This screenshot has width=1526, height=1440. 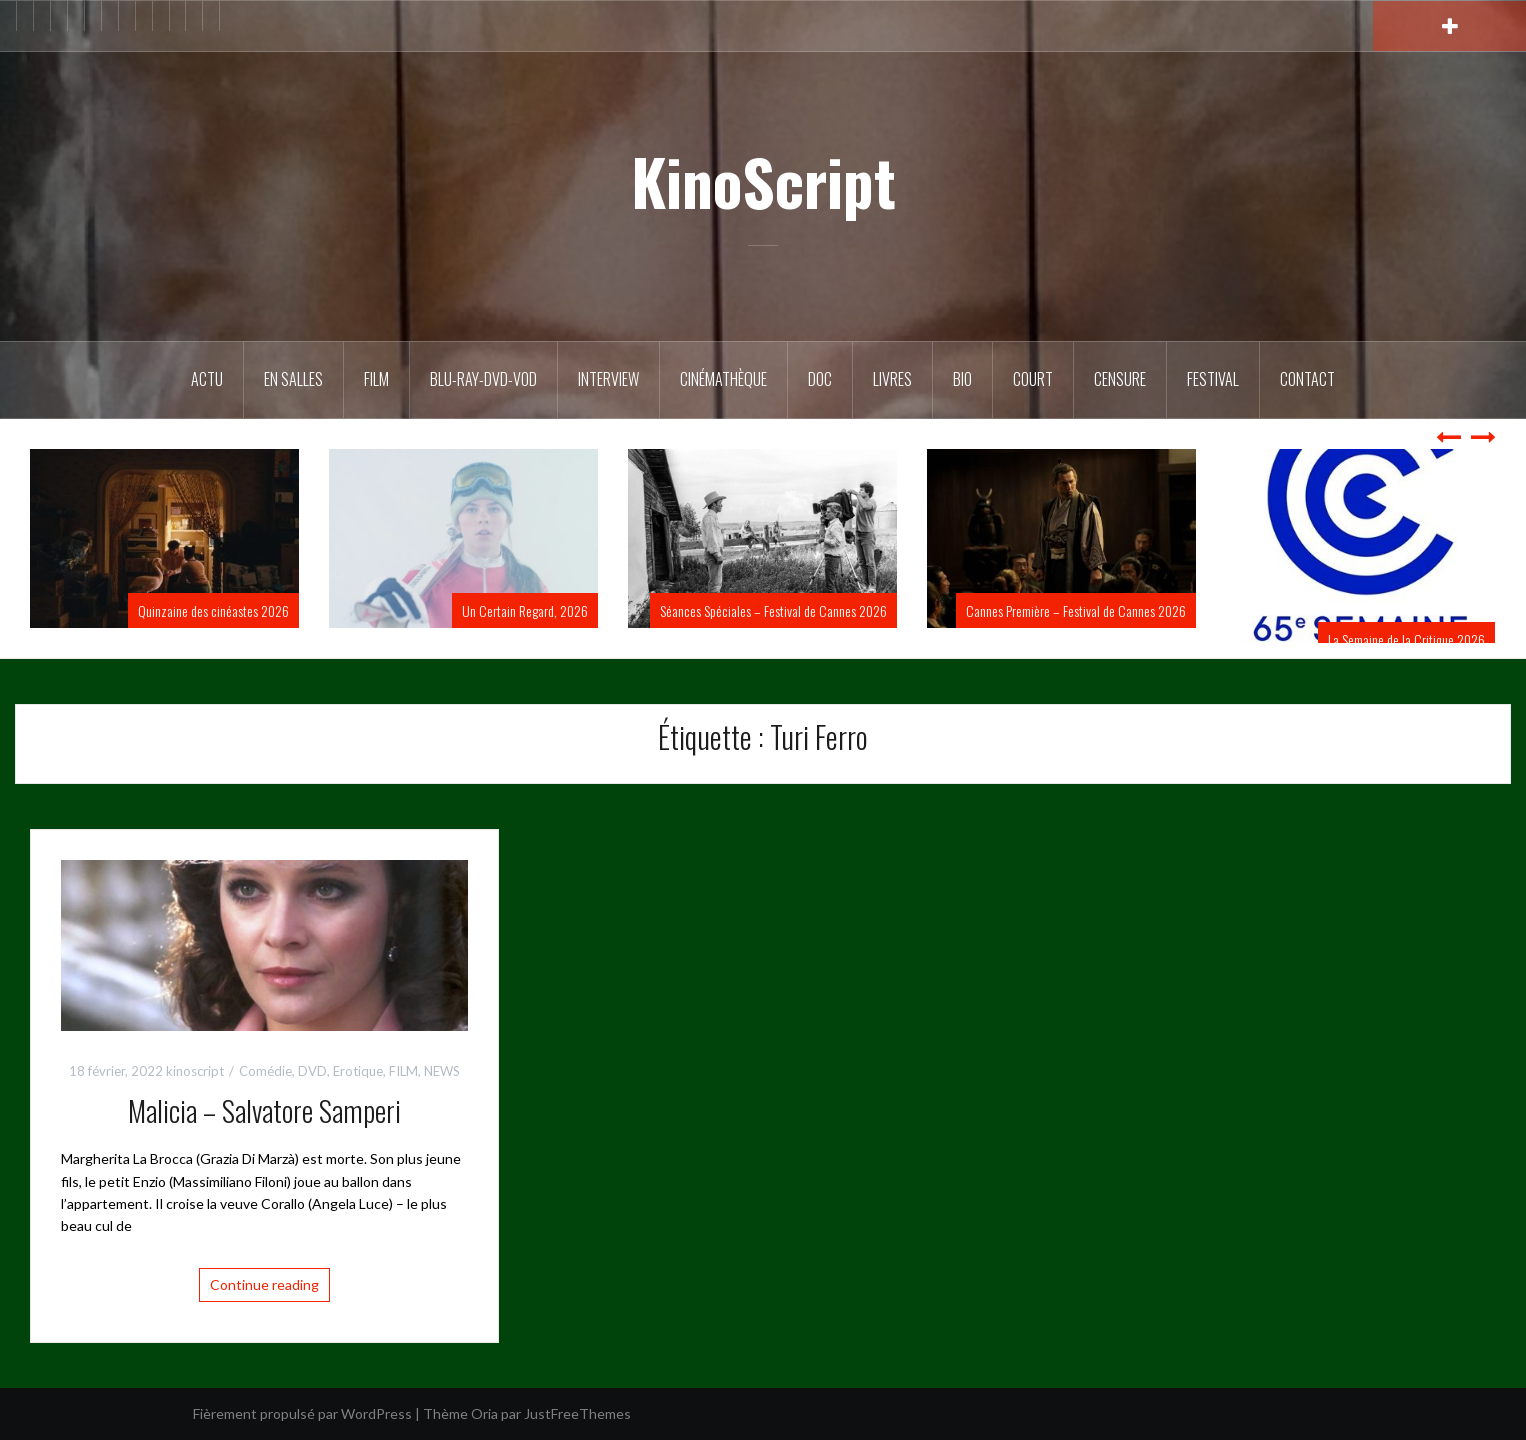 I want to click on NEWS, so click(x=442, y=1071).